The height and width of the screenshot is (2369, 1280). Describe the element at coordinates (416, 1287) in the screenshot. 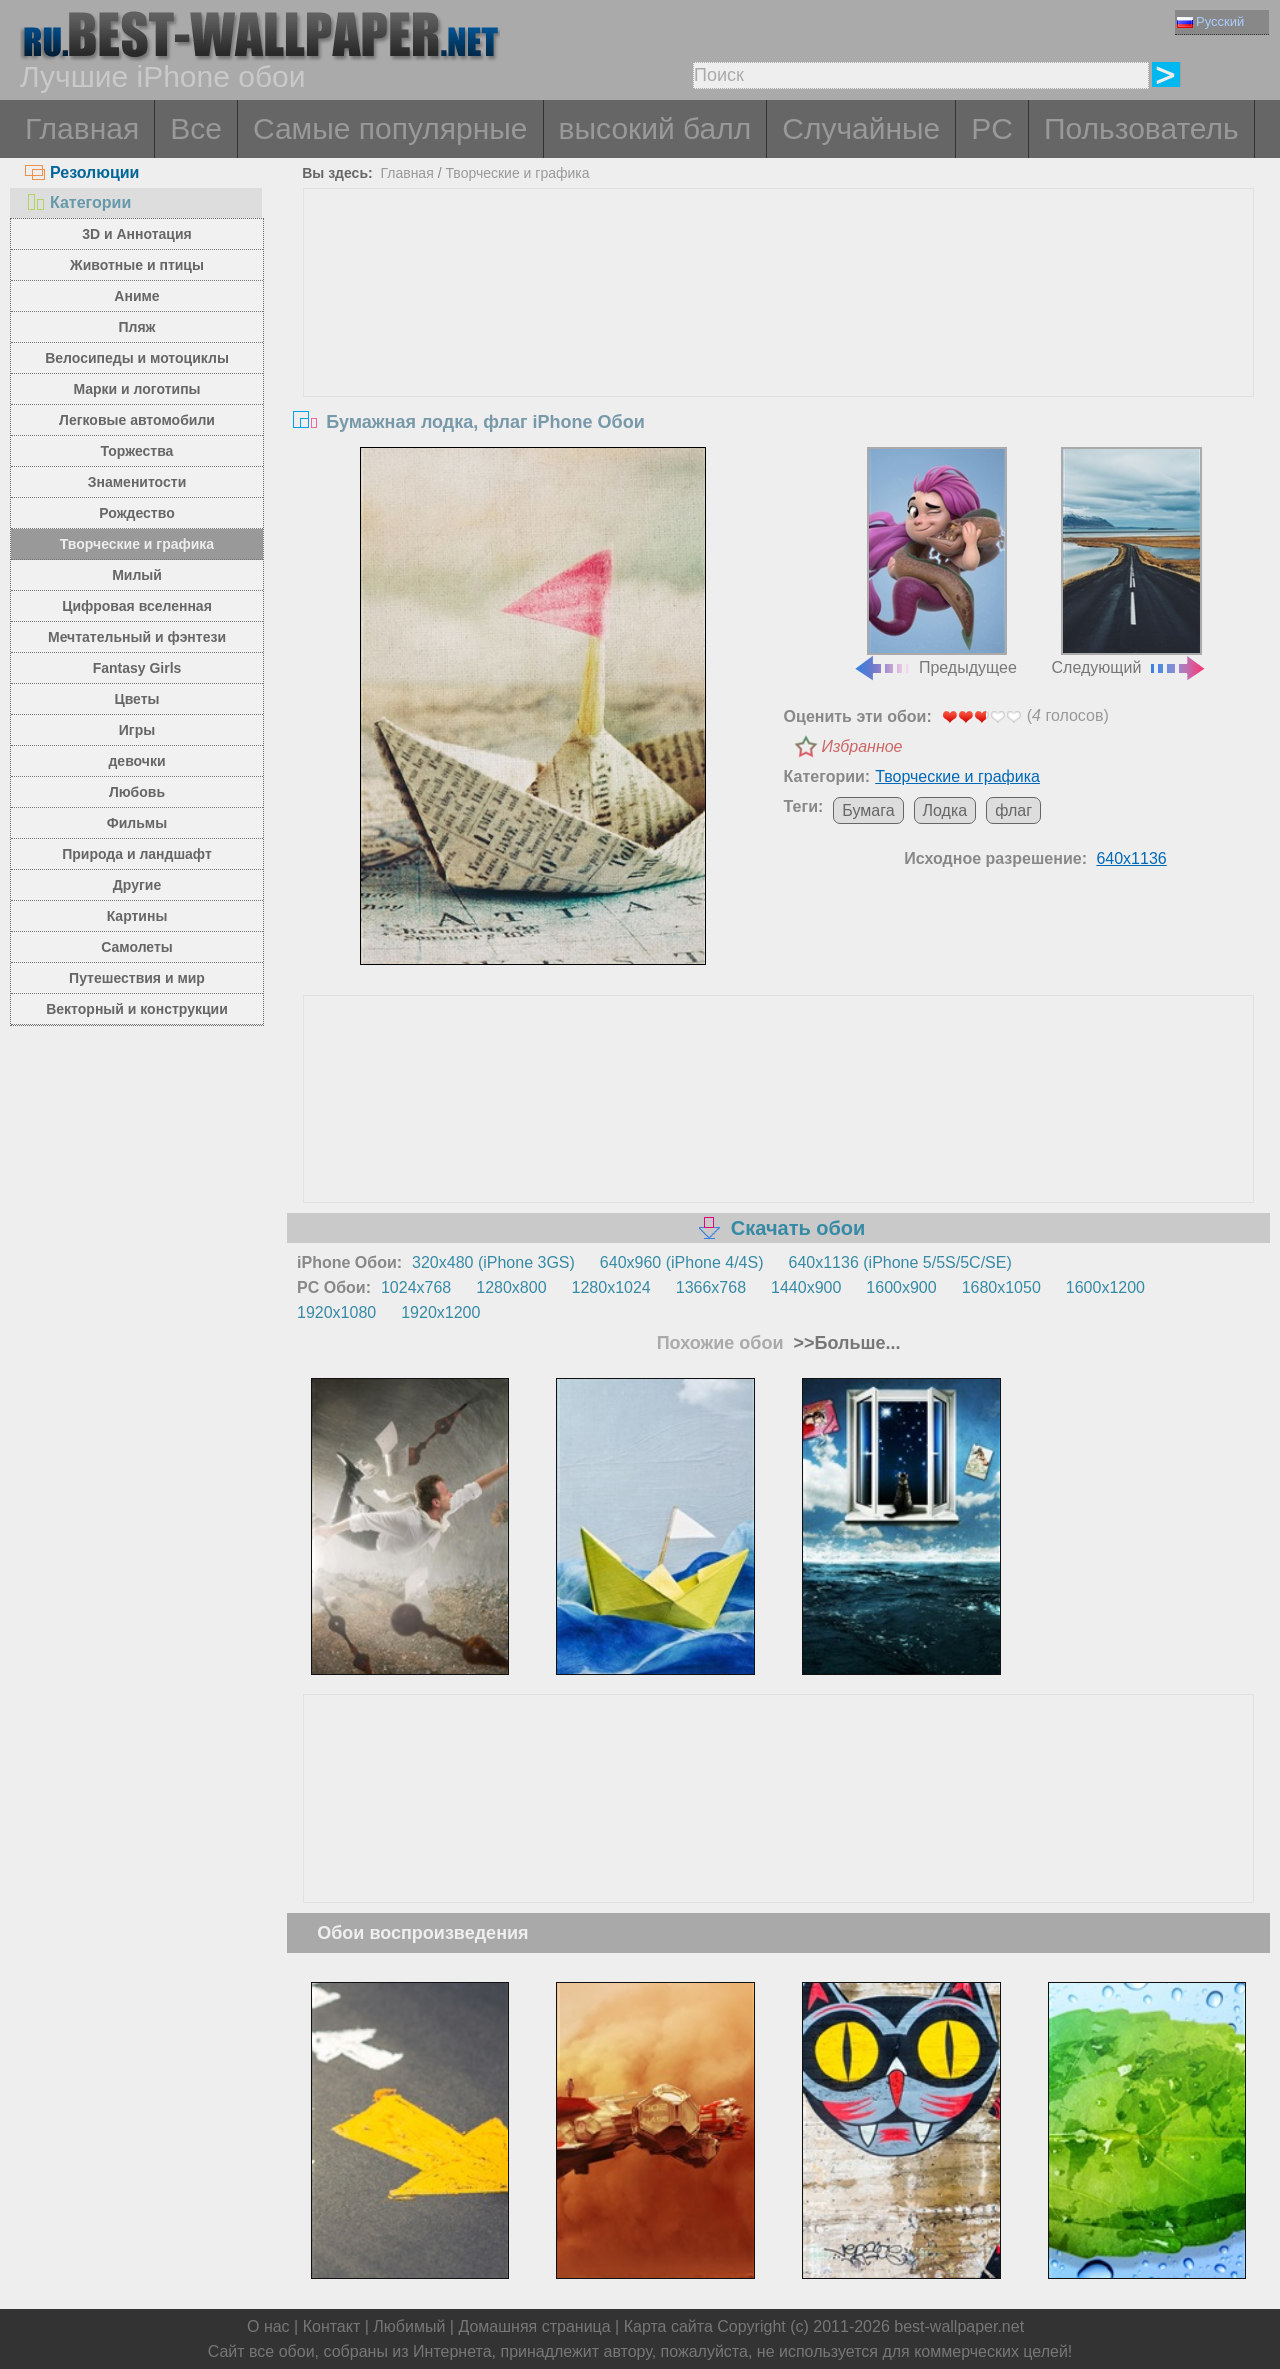

I see `1024x768` at that location.